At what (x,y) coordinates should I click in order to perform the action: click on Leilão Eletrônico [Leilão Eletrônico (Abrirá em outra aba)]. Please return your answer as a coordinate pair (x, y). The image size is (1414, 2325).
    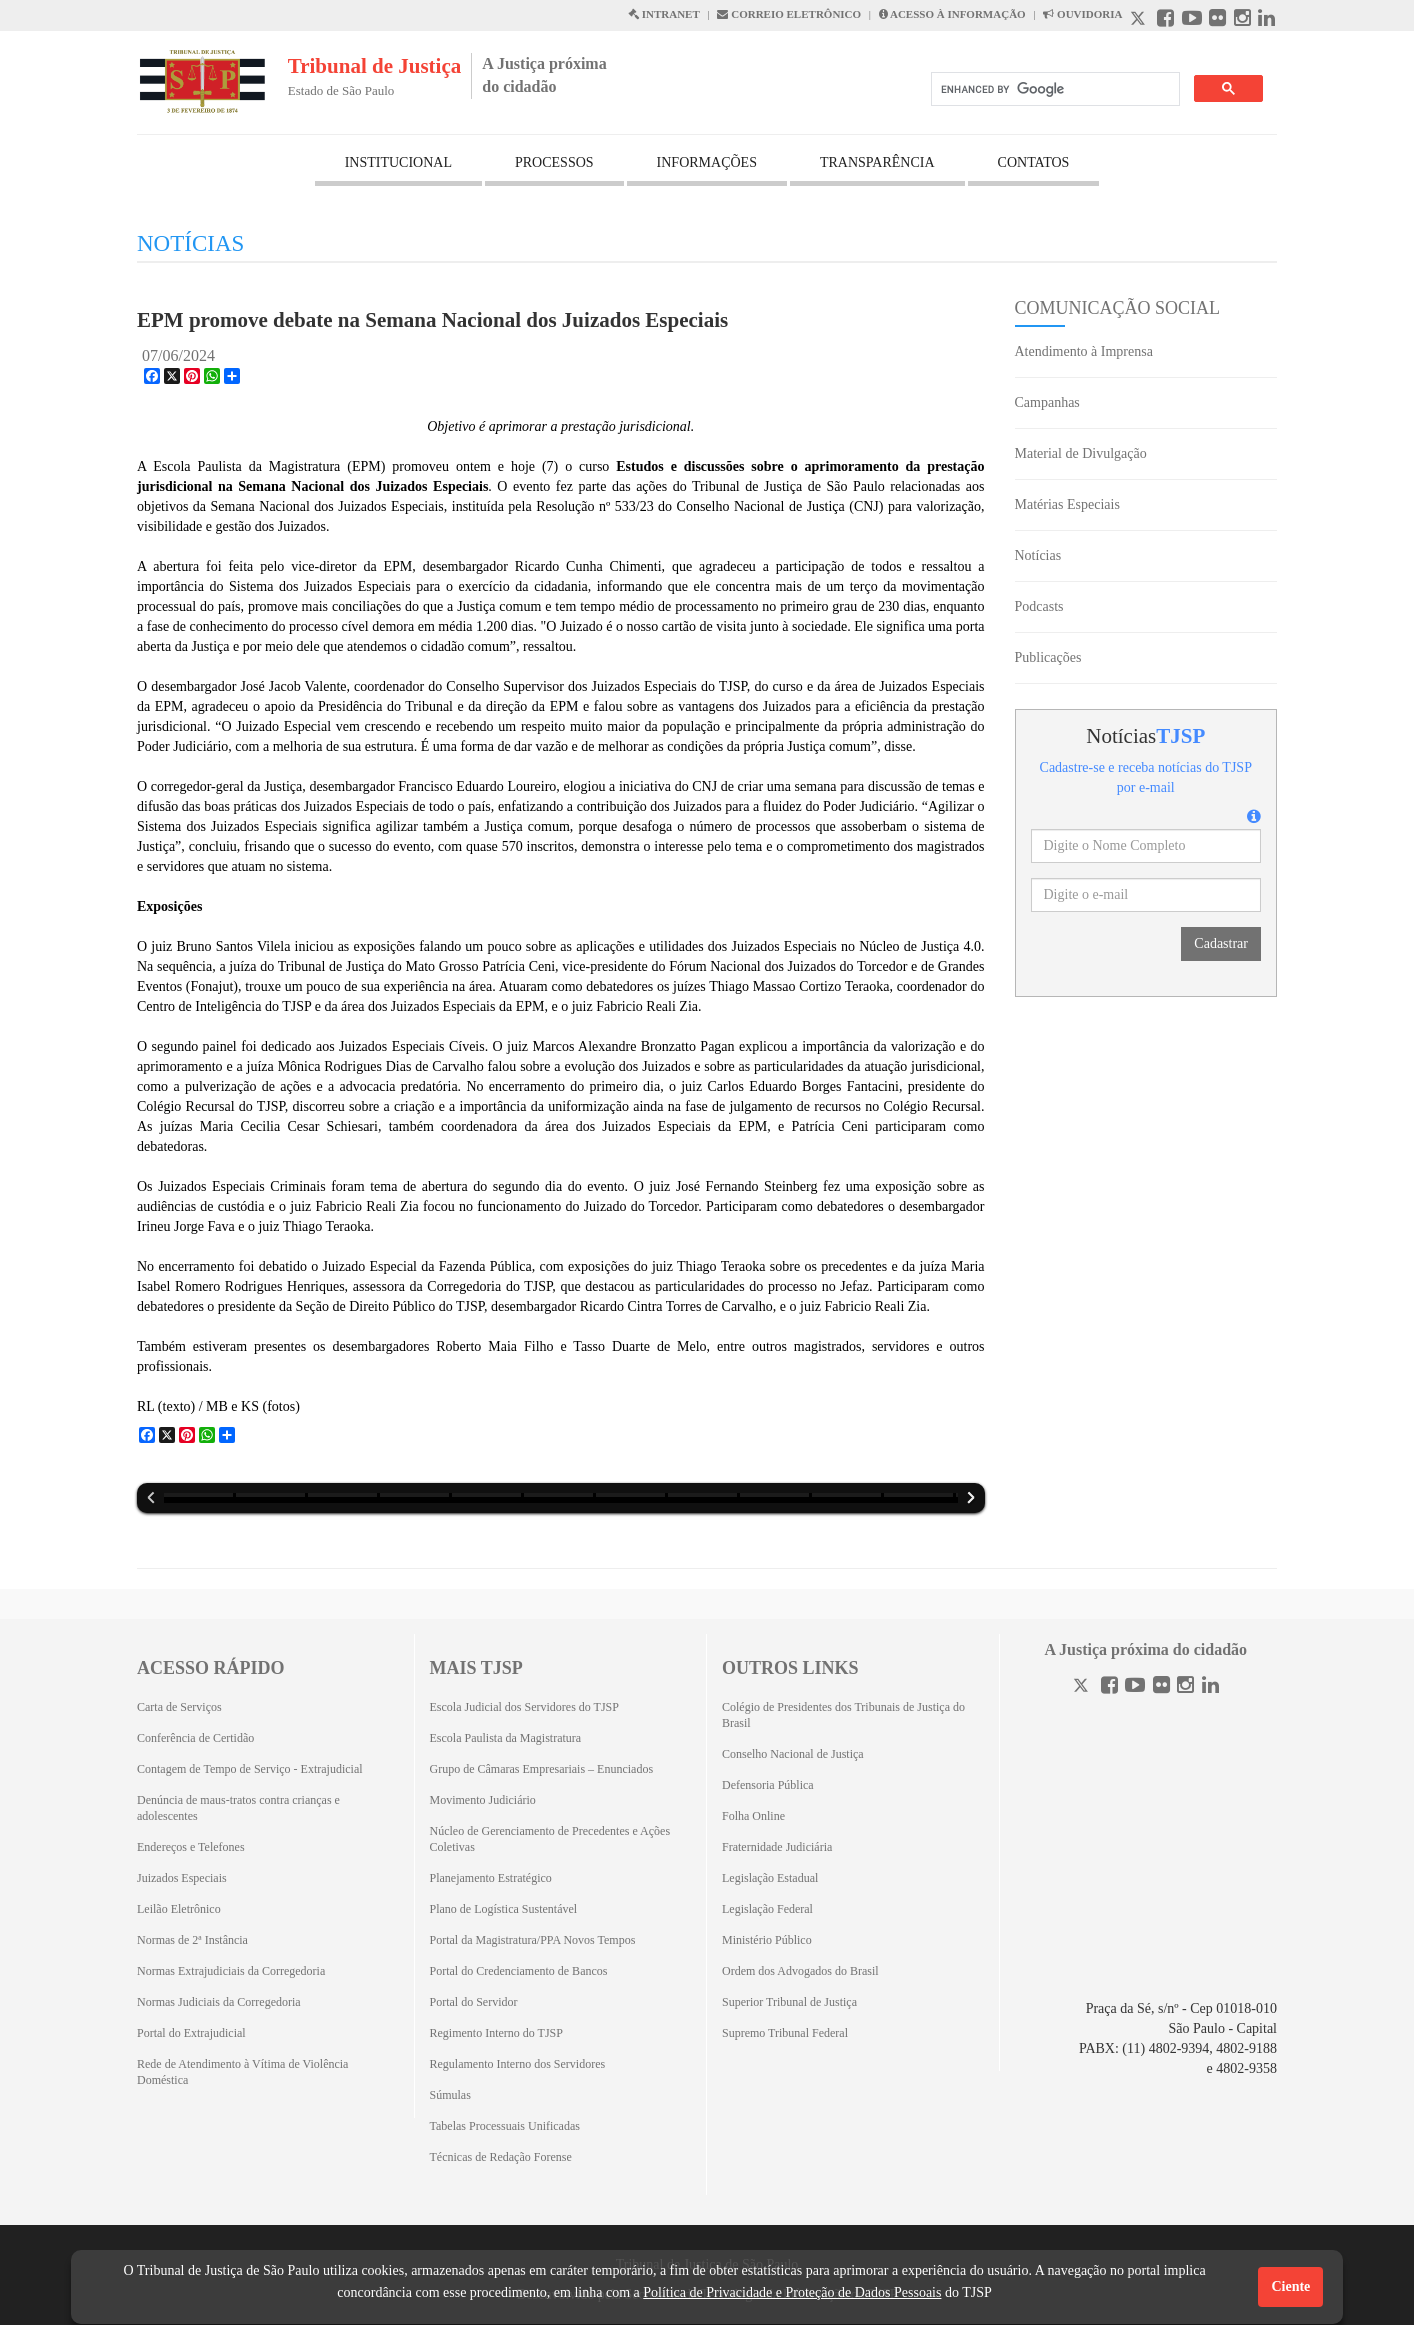
    Looking at the image, I should click on (179, 1909).